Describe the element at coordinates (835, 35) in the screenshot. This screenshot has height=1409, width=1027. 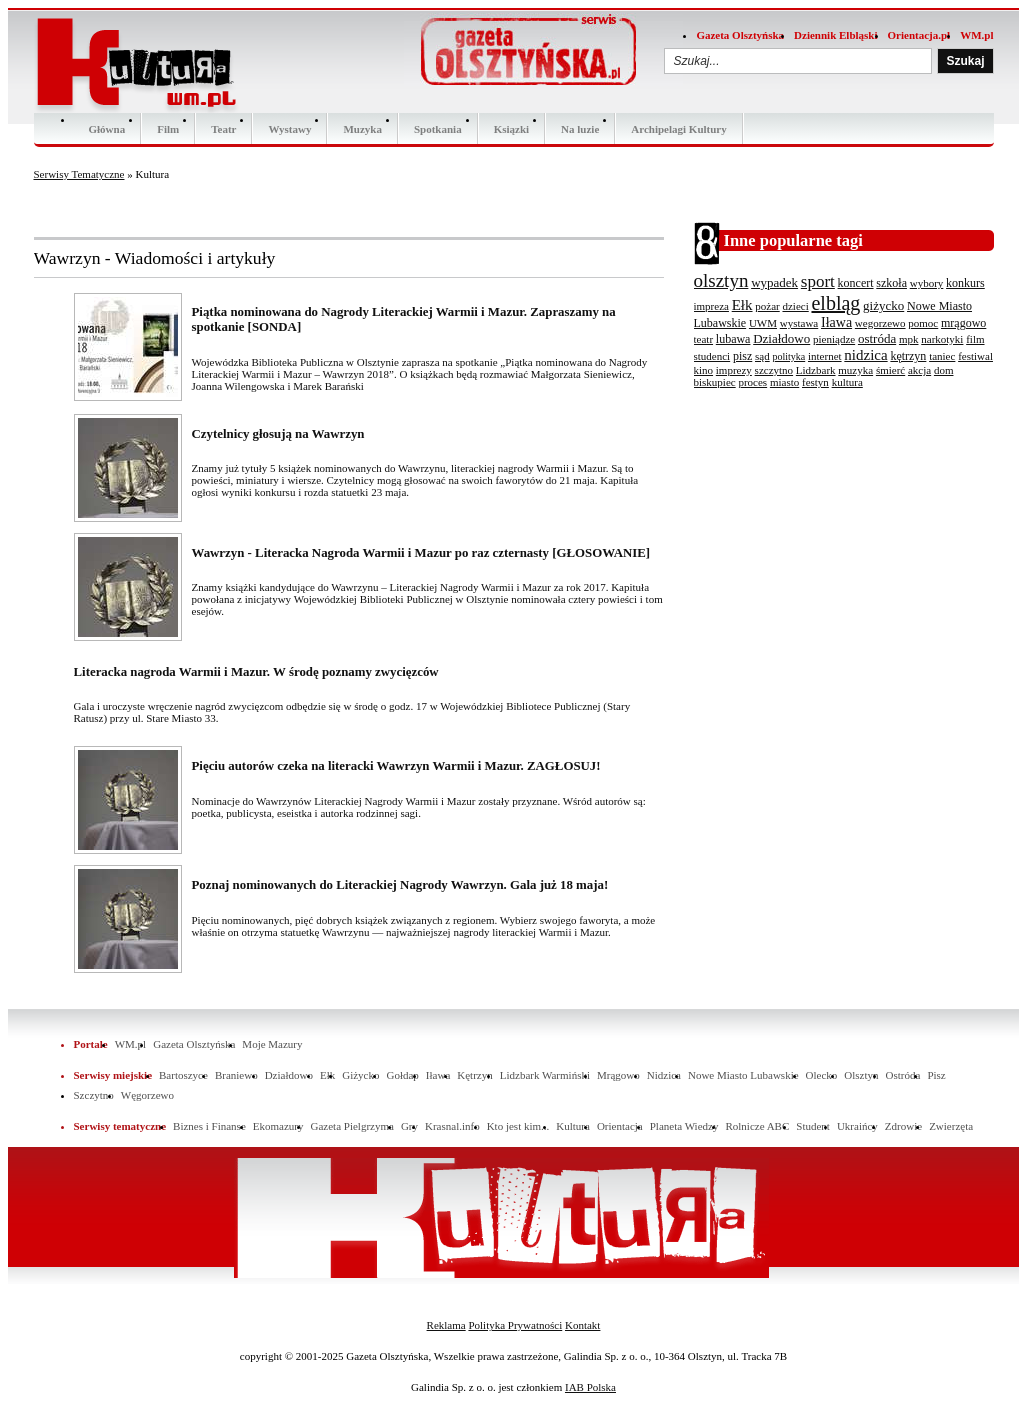
I see `Dziennik Elbląski` at that location.